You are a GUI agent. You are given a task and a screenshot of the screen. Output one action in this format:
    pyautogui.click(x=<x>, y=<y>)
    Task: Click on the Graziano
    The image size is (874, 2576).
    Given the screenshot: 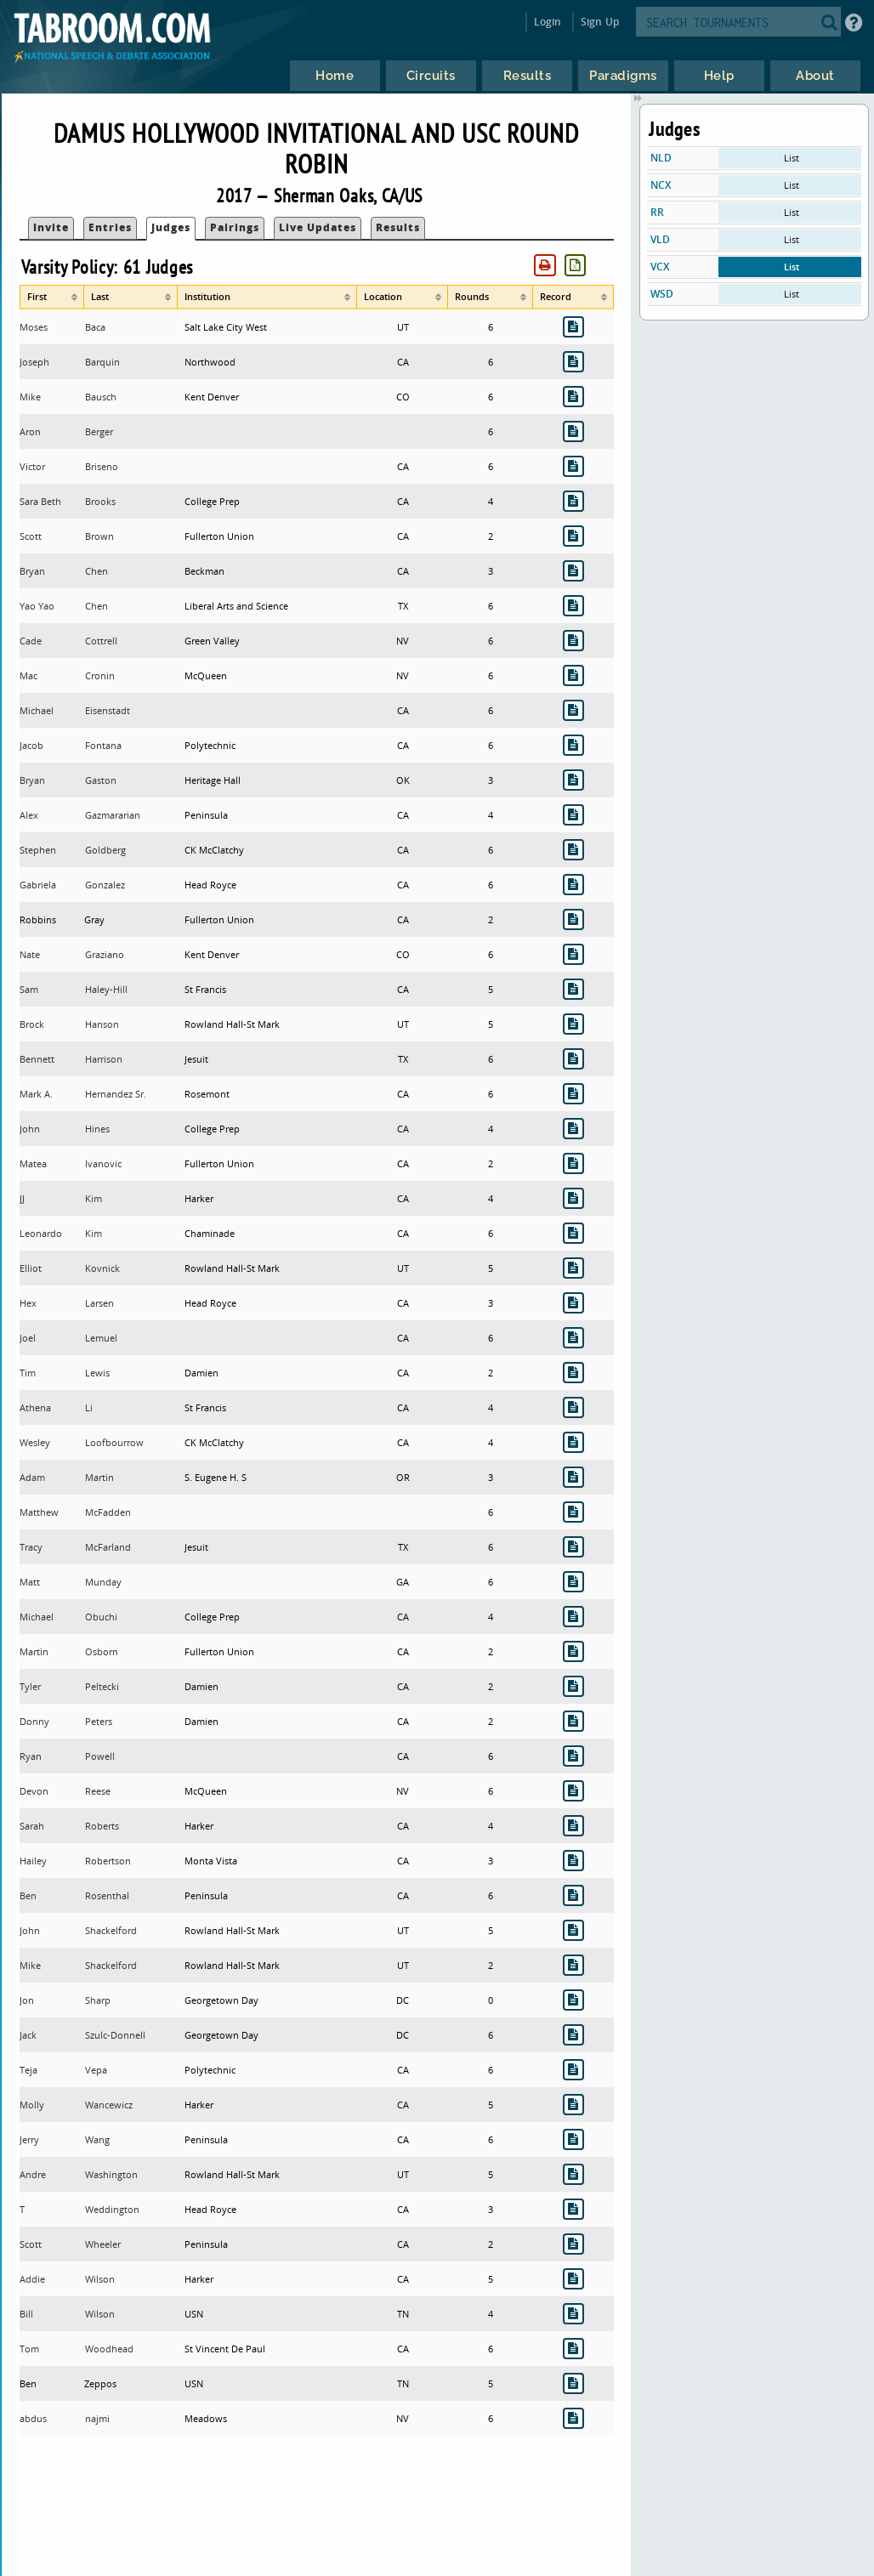 What is the action you would take?
    pyautogui.click(x=104, y=954)
    